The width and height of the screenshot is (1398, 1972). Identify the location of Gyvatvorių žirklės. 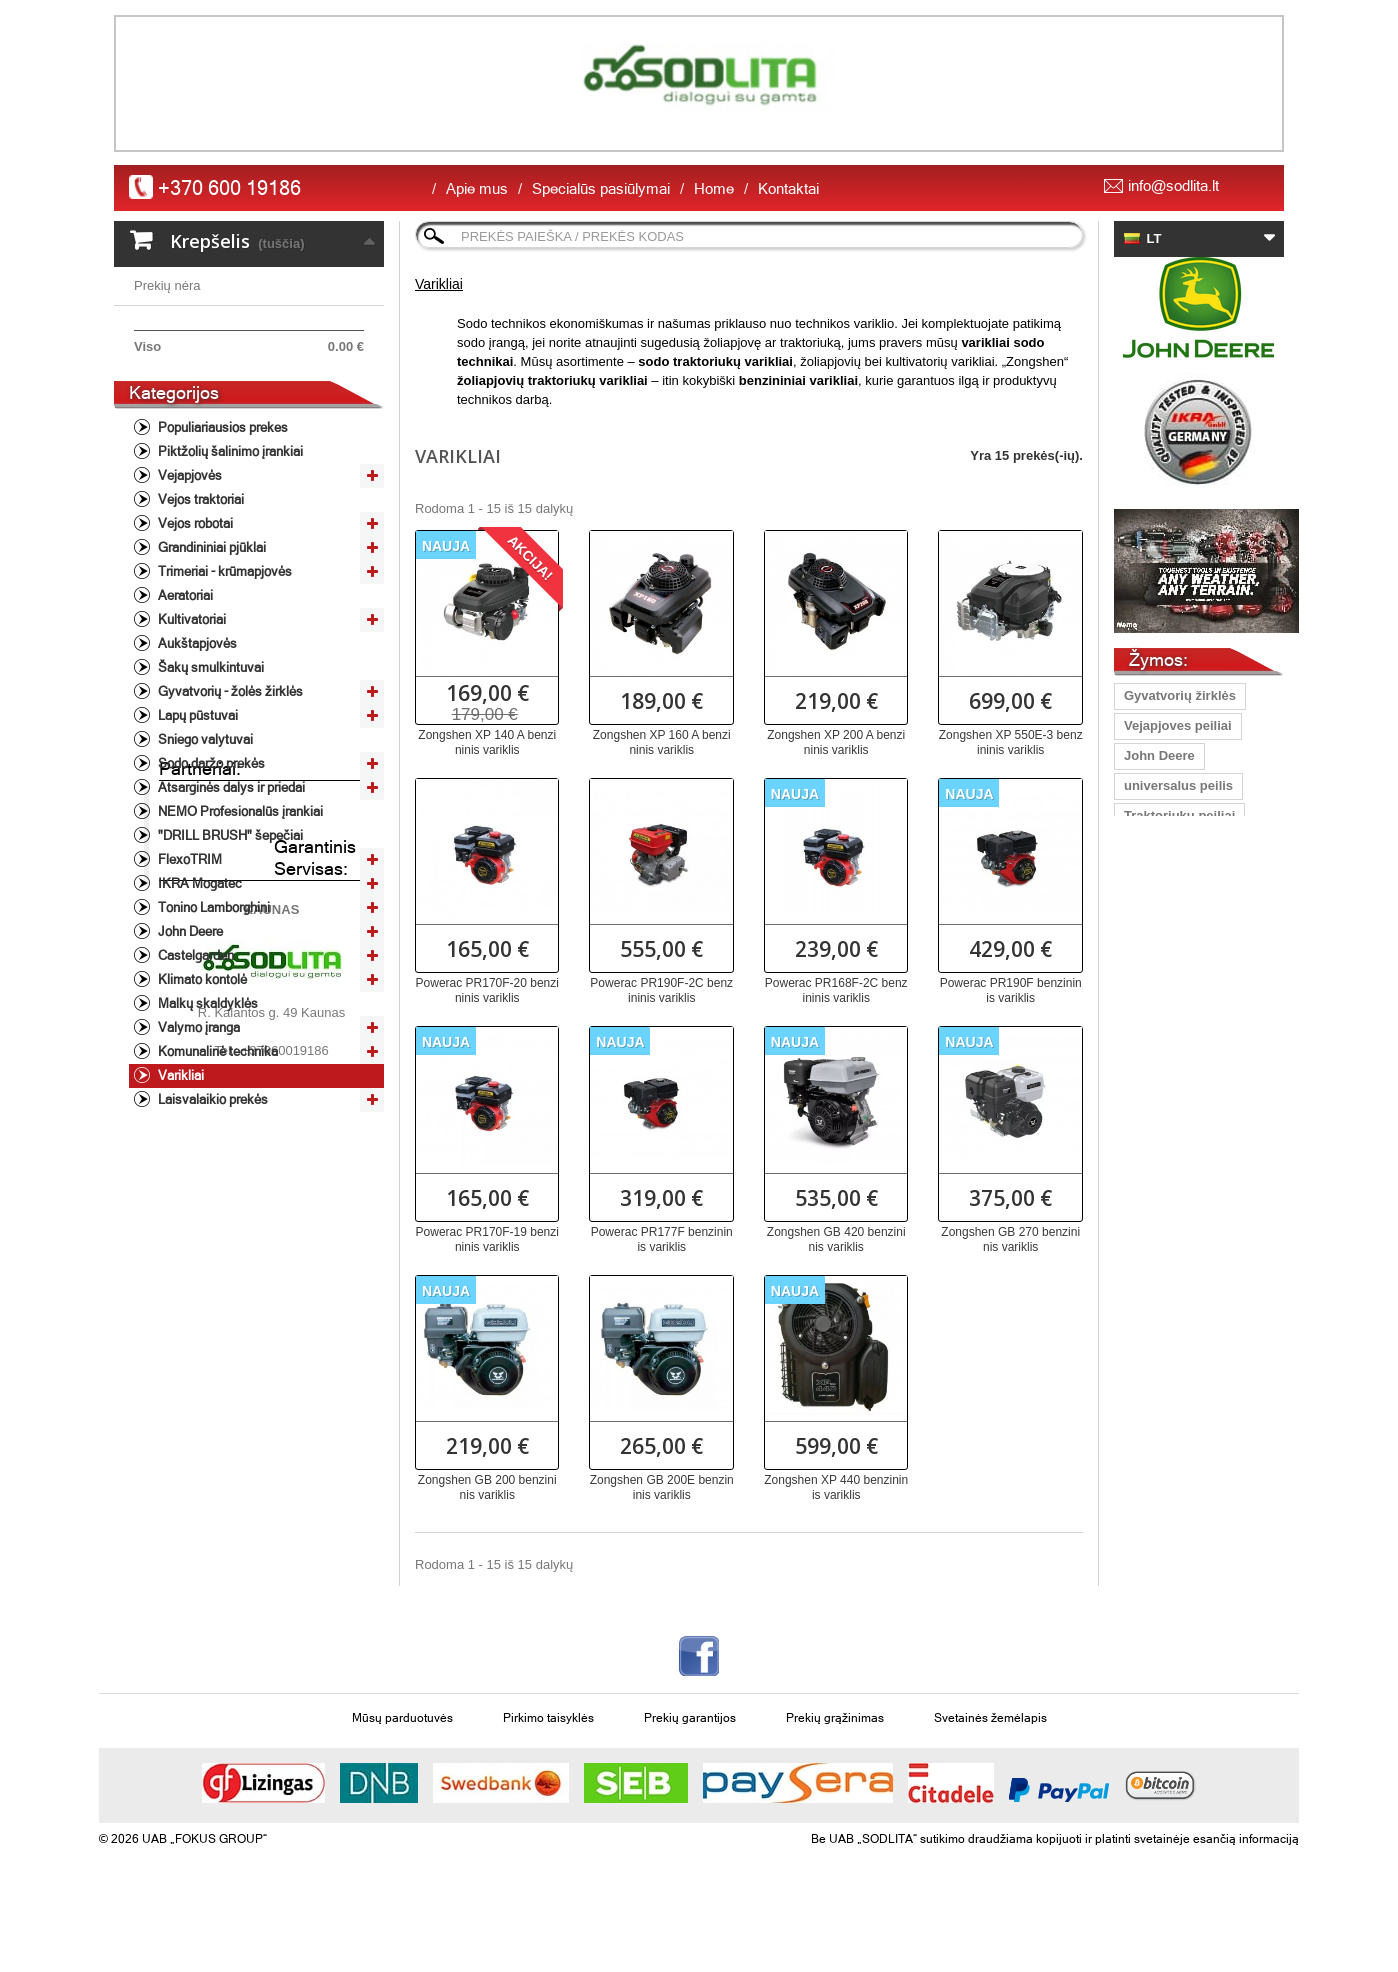
(1180, 695).